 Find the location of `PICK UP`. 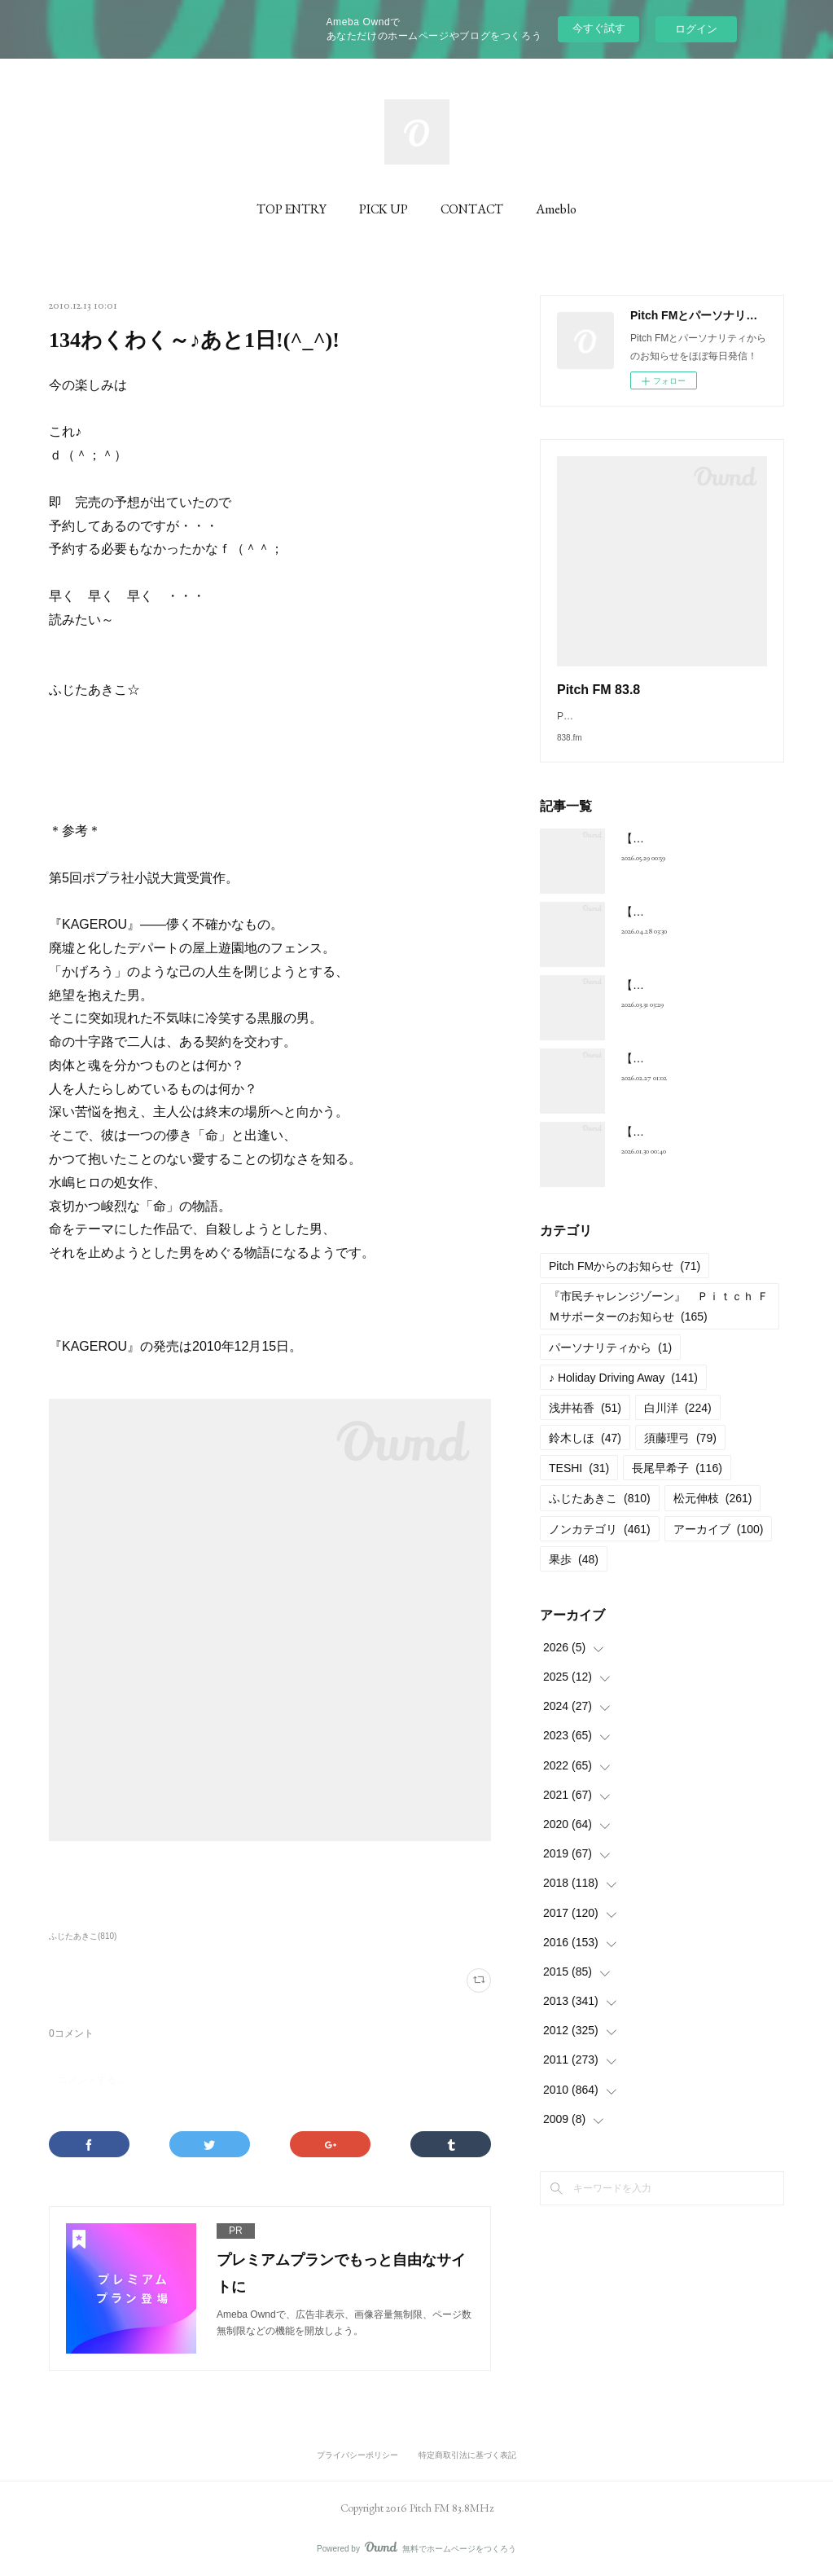

PICK UP is located at coordinates (383, 209).